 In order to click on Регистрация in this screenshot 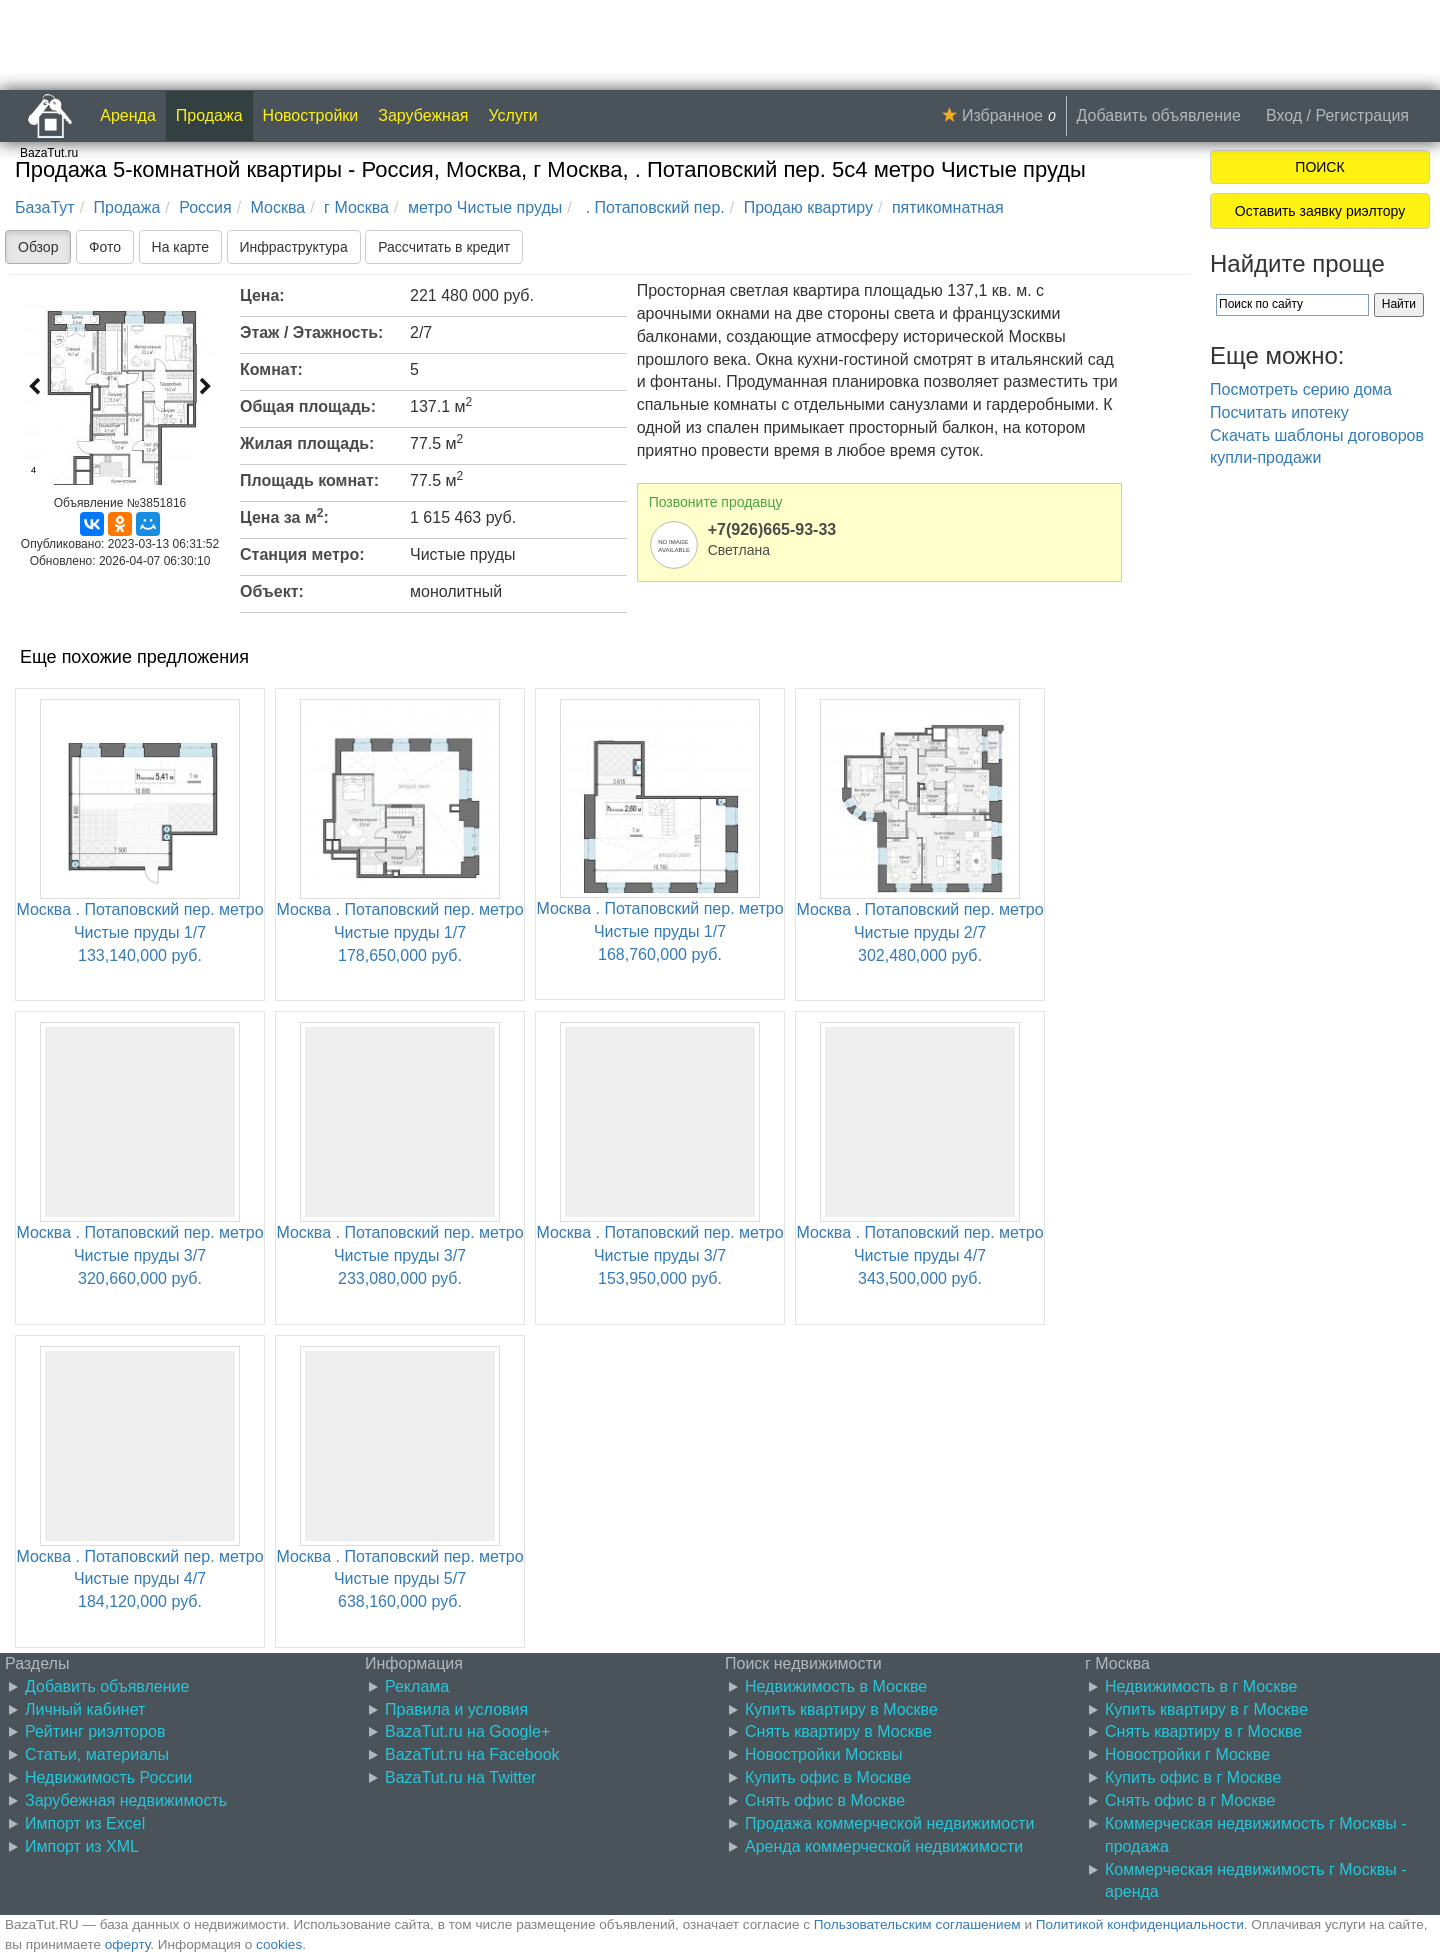, I will do `click(1362, 115)`.